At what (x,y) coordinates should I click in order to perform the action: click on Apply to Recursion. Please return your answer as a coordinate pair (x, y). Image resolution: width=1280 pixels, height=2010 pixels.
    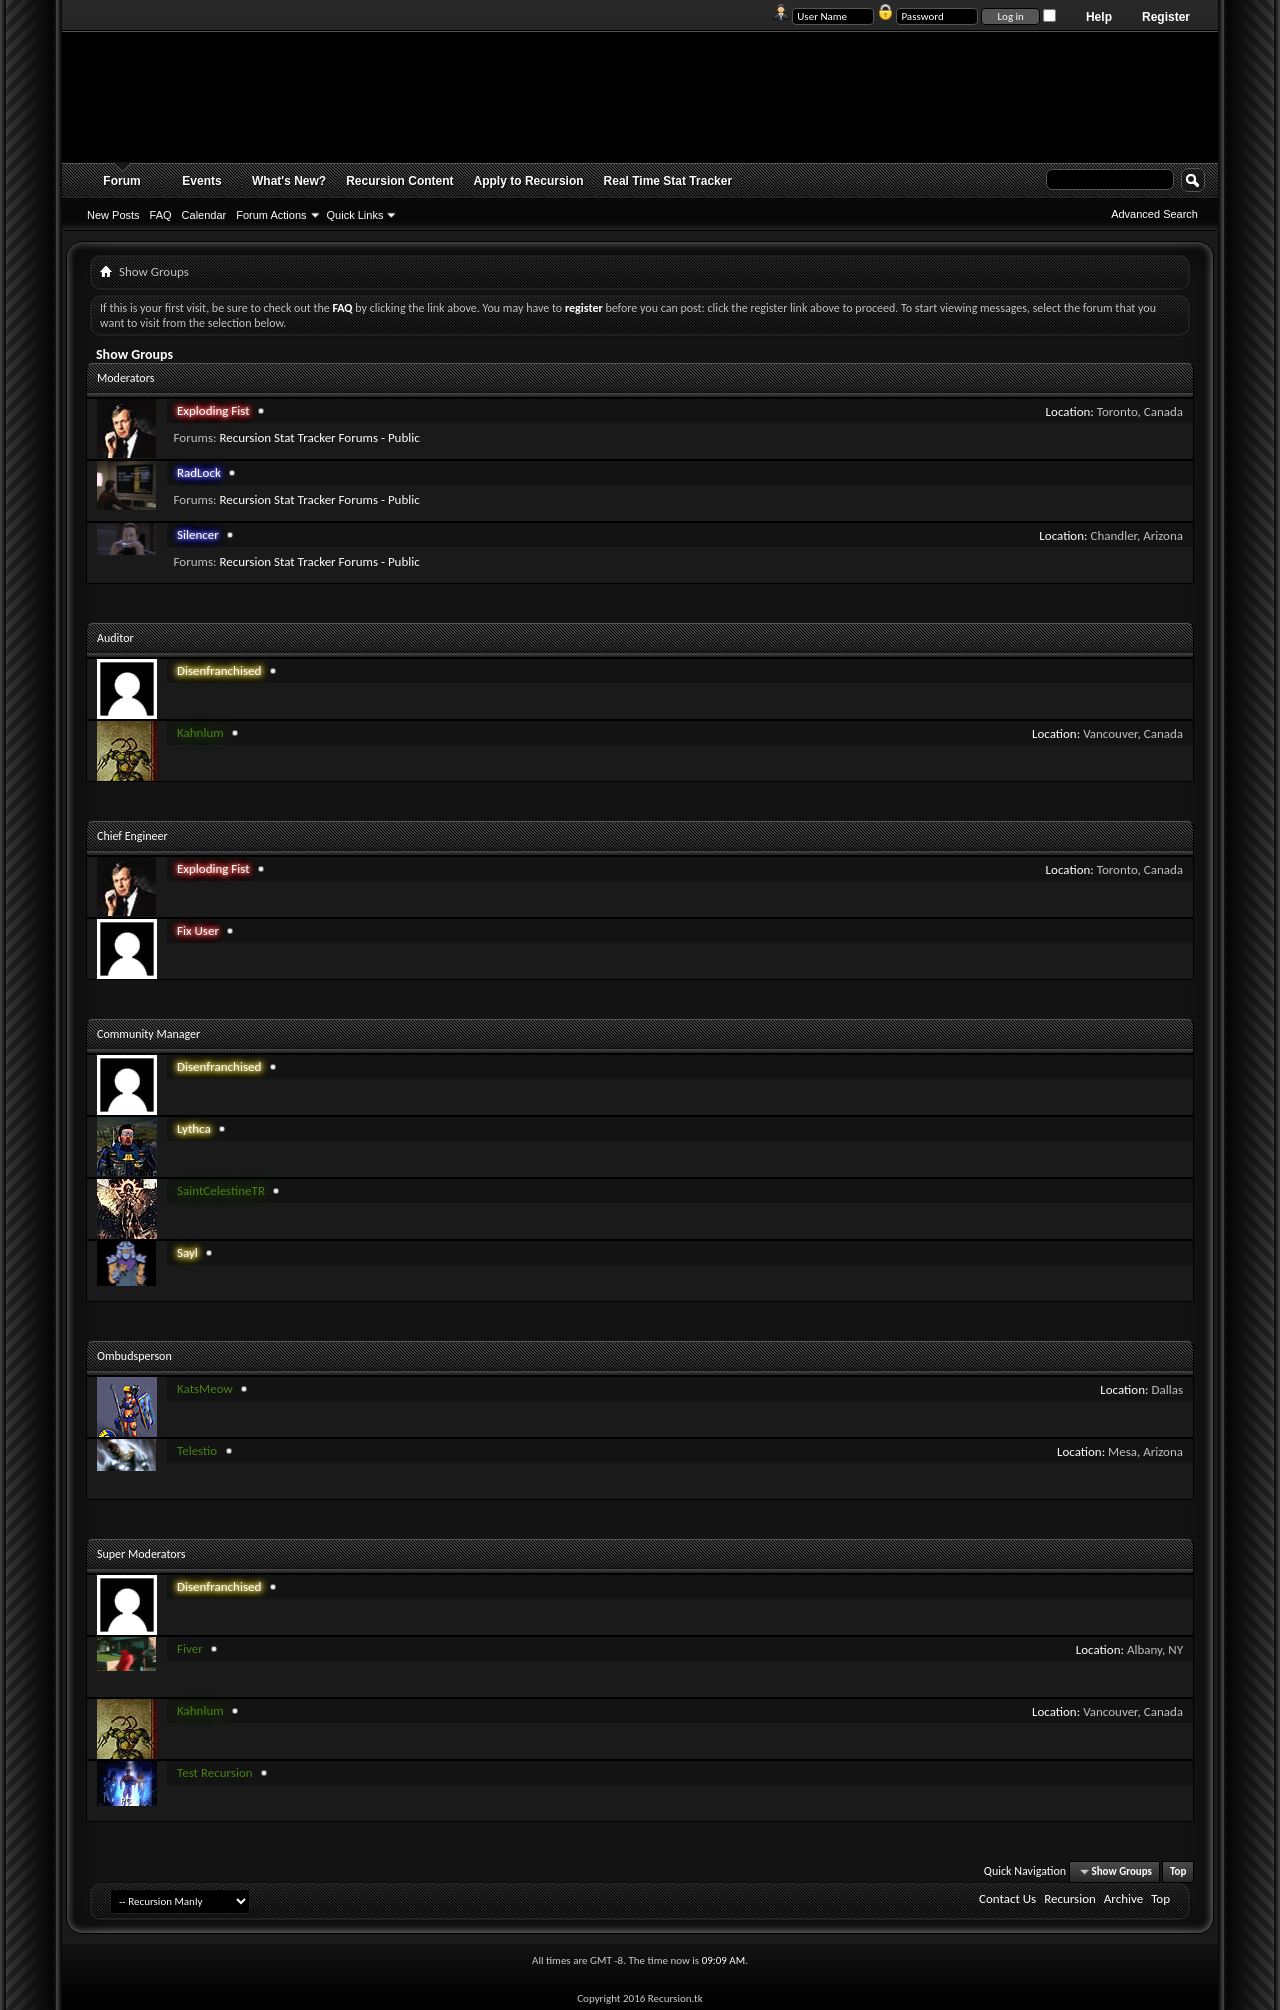
    Looking at the image, I should click on (529, 181).